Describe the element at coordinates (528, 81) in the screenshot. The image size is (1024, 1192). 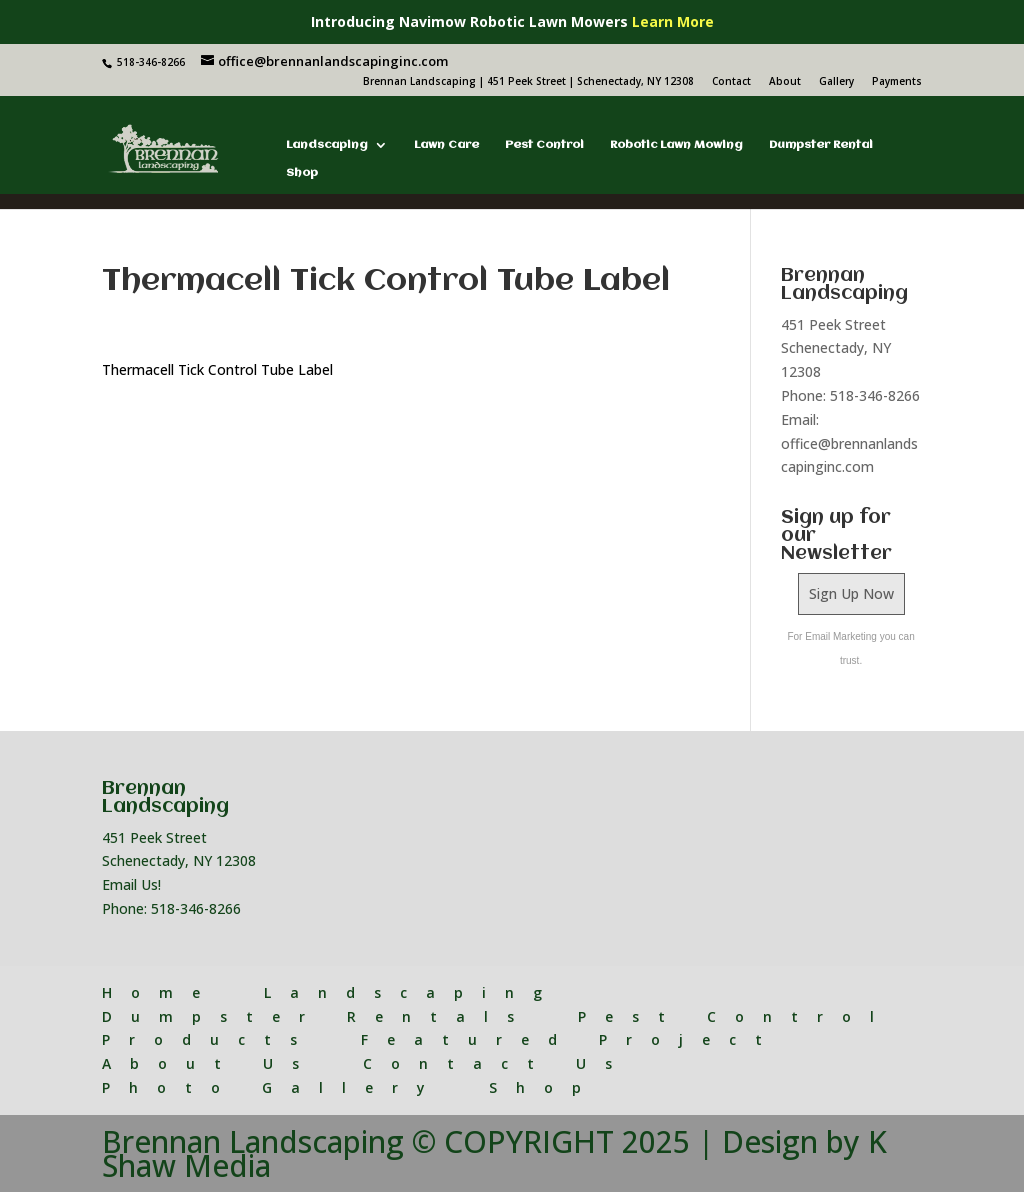
I see `Brennan Landscaping | 451 Peek Street | Schenectady, NY 12308` at that location.